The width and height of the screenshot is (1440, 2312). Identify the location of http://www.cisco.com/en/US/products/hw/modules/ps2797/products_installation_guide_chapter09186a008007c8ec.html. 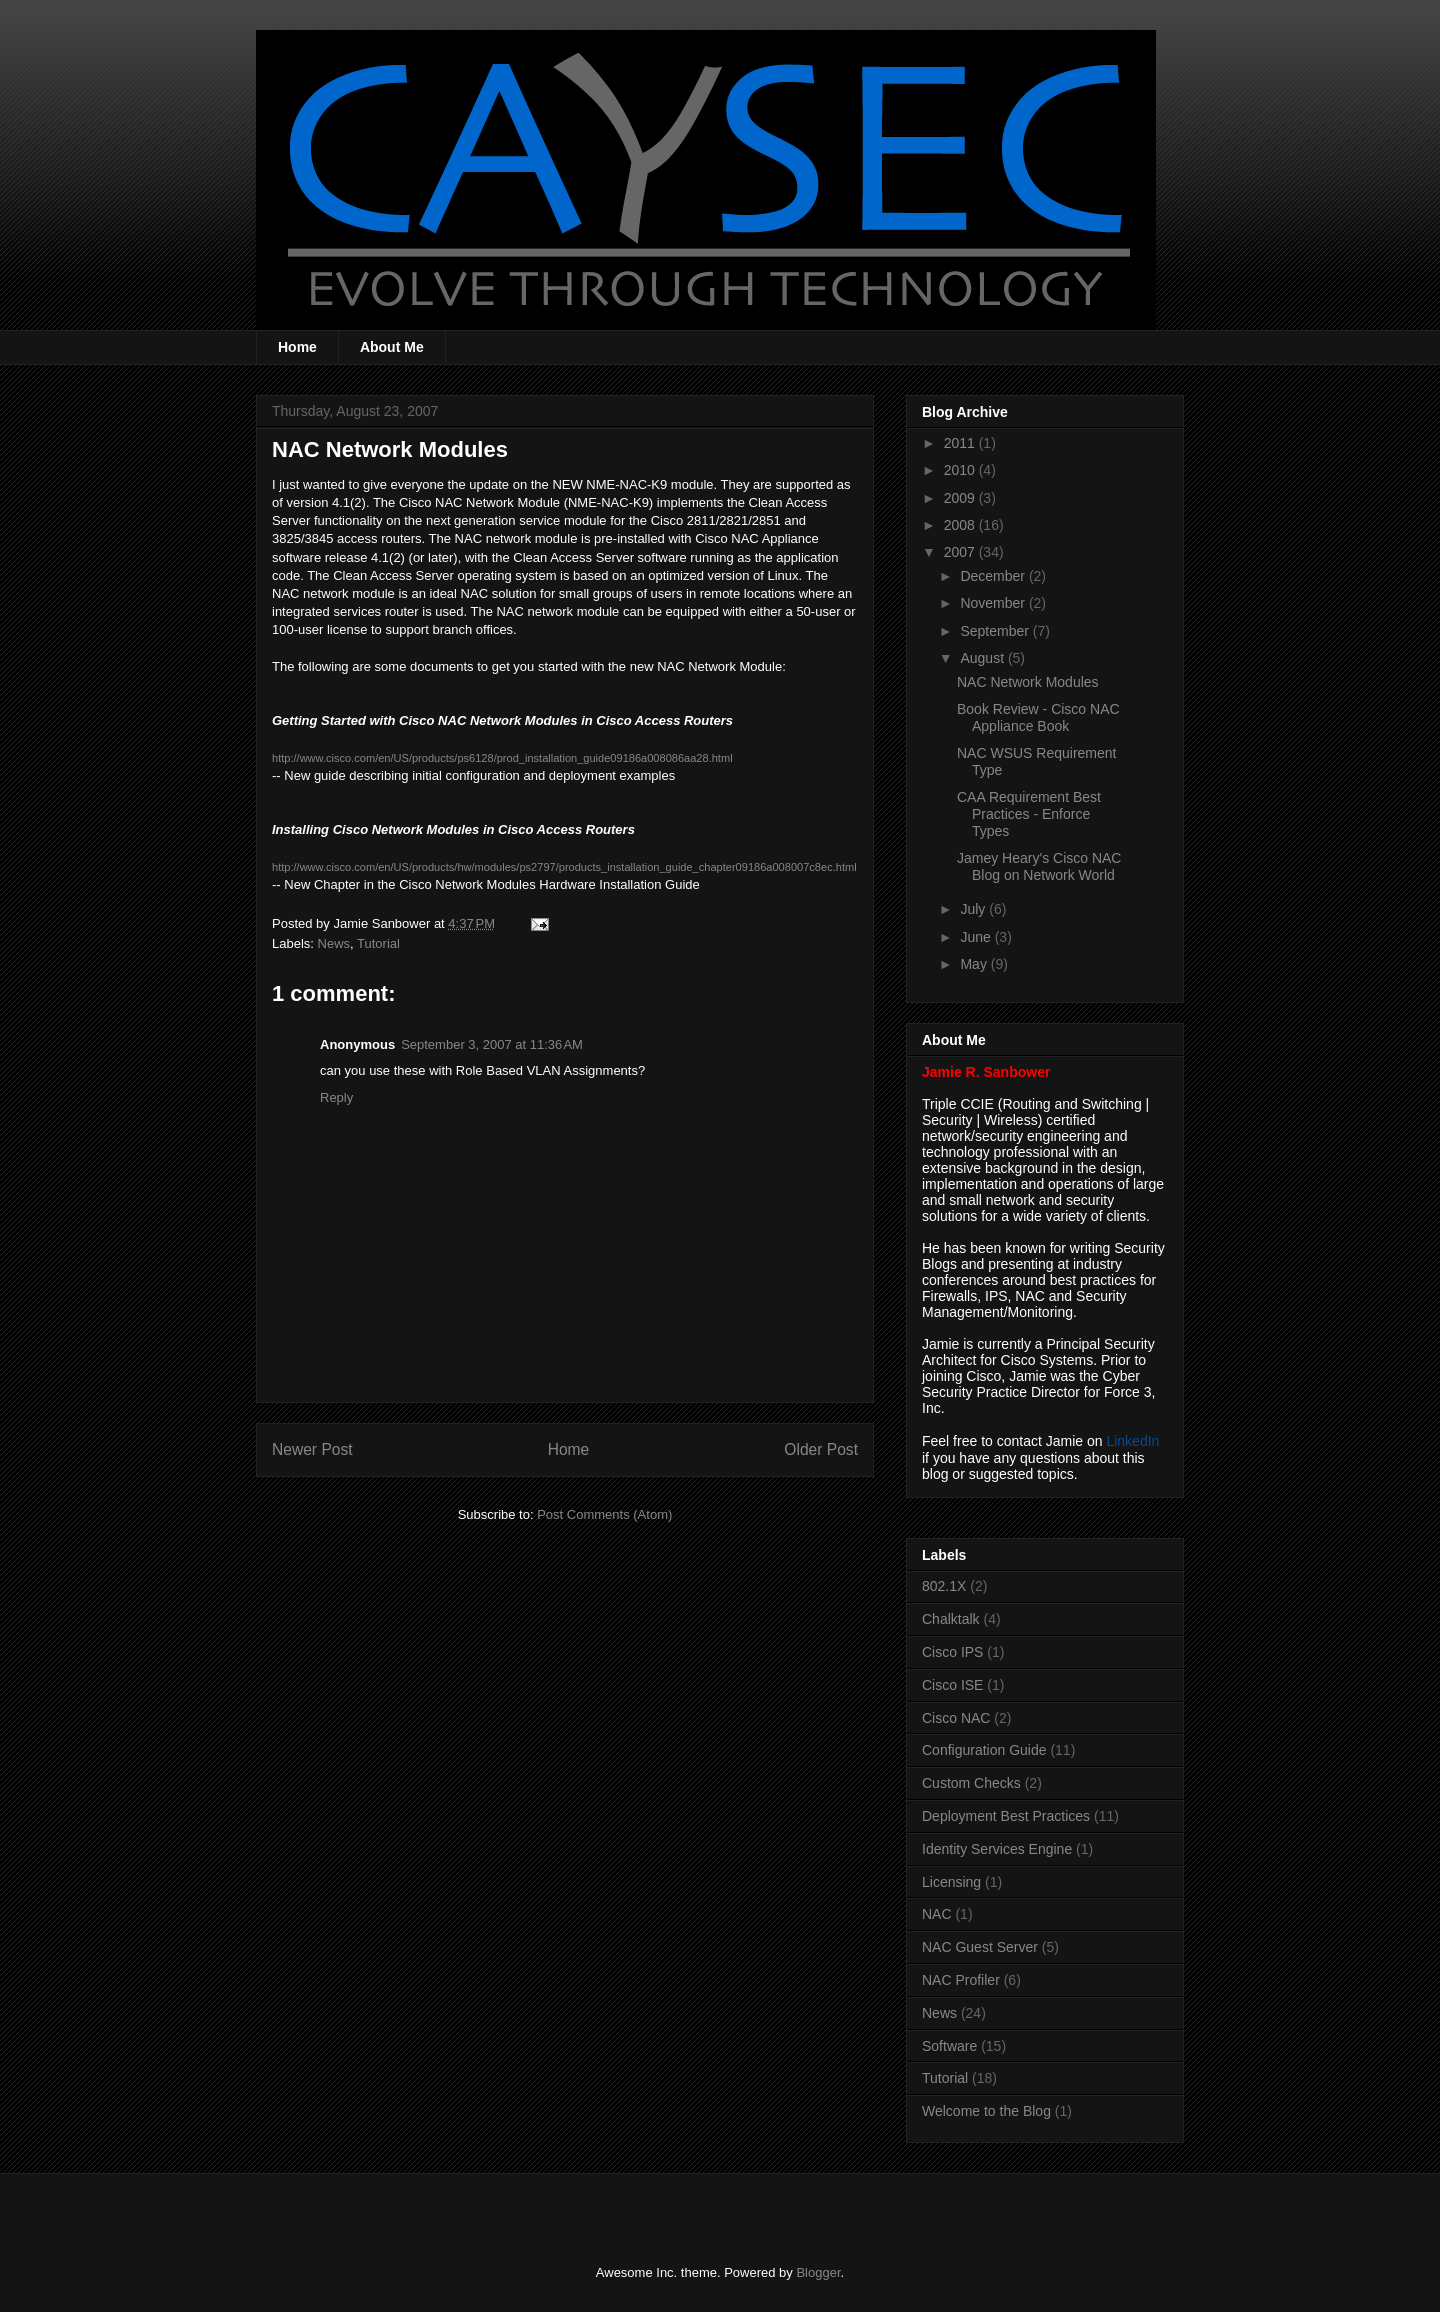
(564, 867).